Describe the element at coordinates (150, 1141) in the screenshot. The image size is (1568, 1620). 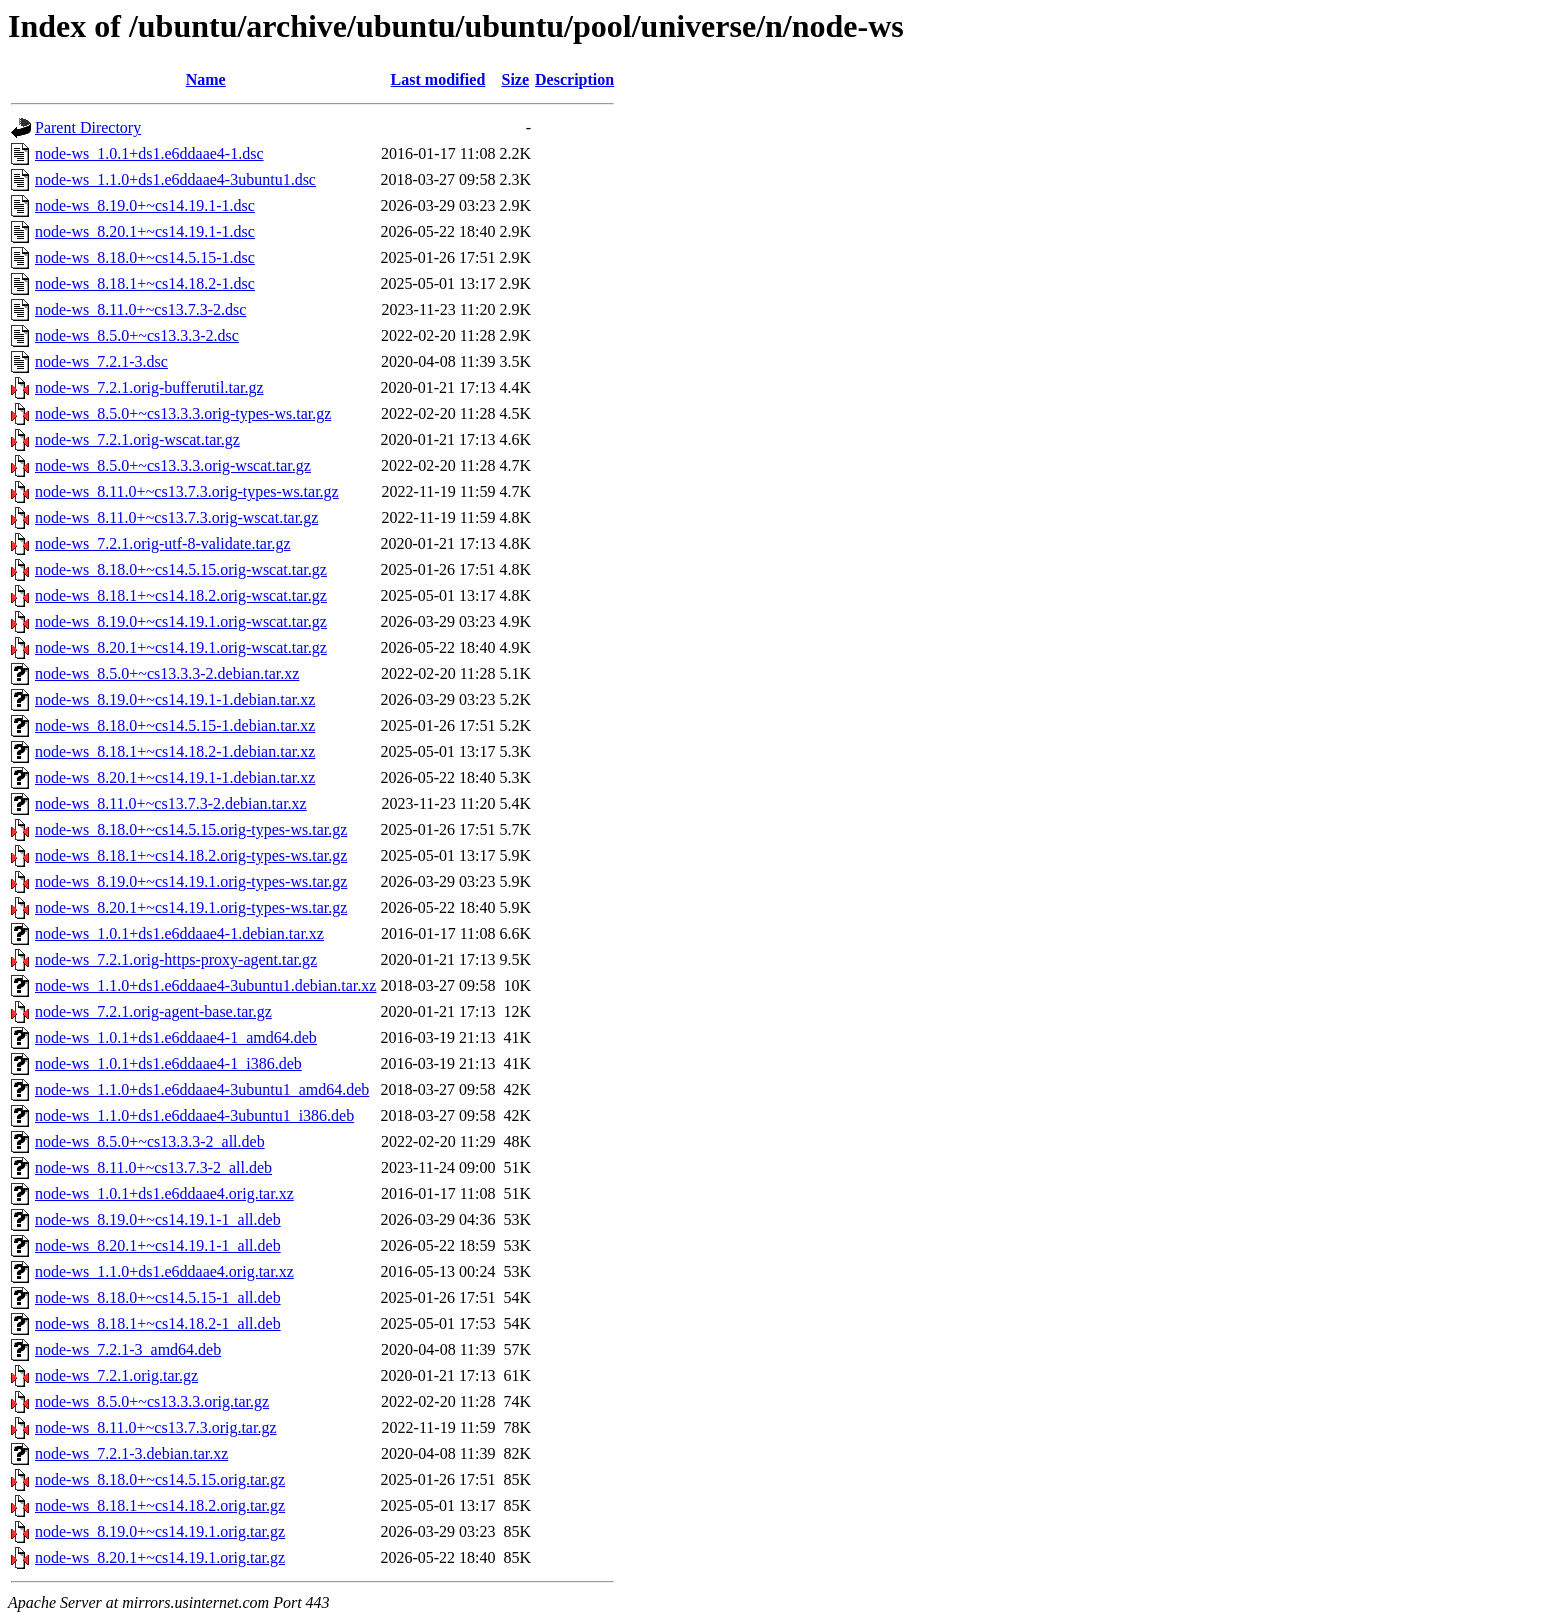
I see `node-ws_8.5.0+~cs13.3.3-2_all.deb` at that location.